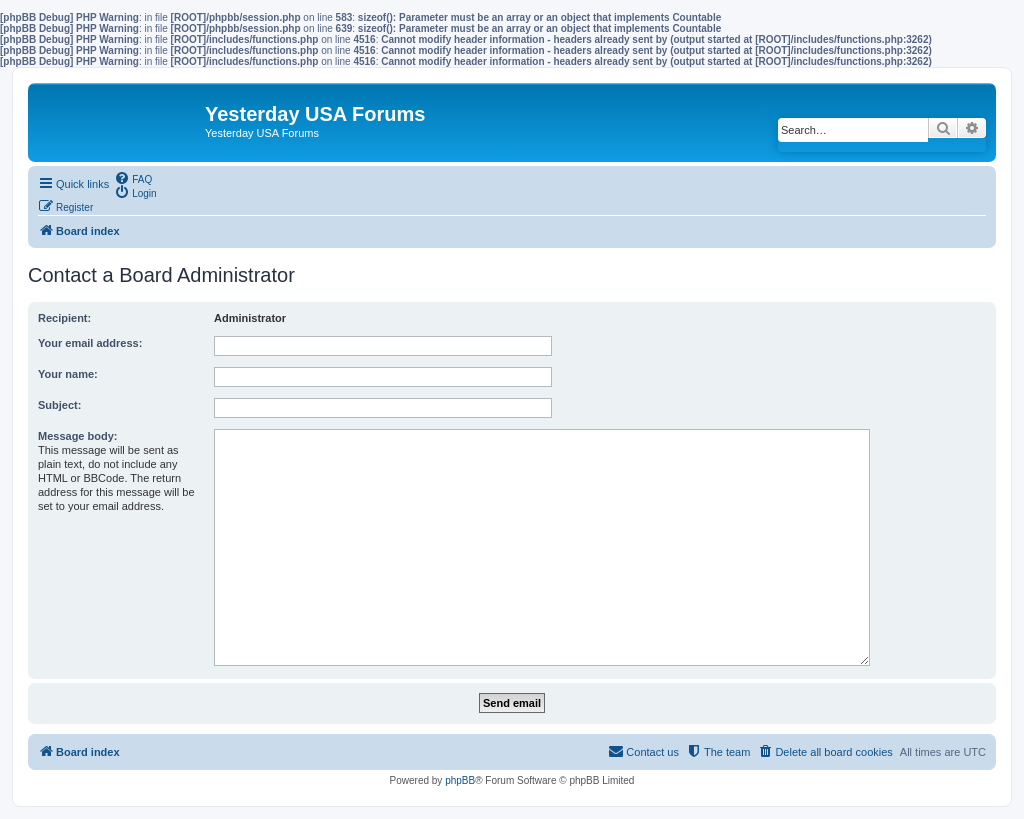 This screenshot has height=819, width=1024. I want to click on Your email address:, so click(90, 343).